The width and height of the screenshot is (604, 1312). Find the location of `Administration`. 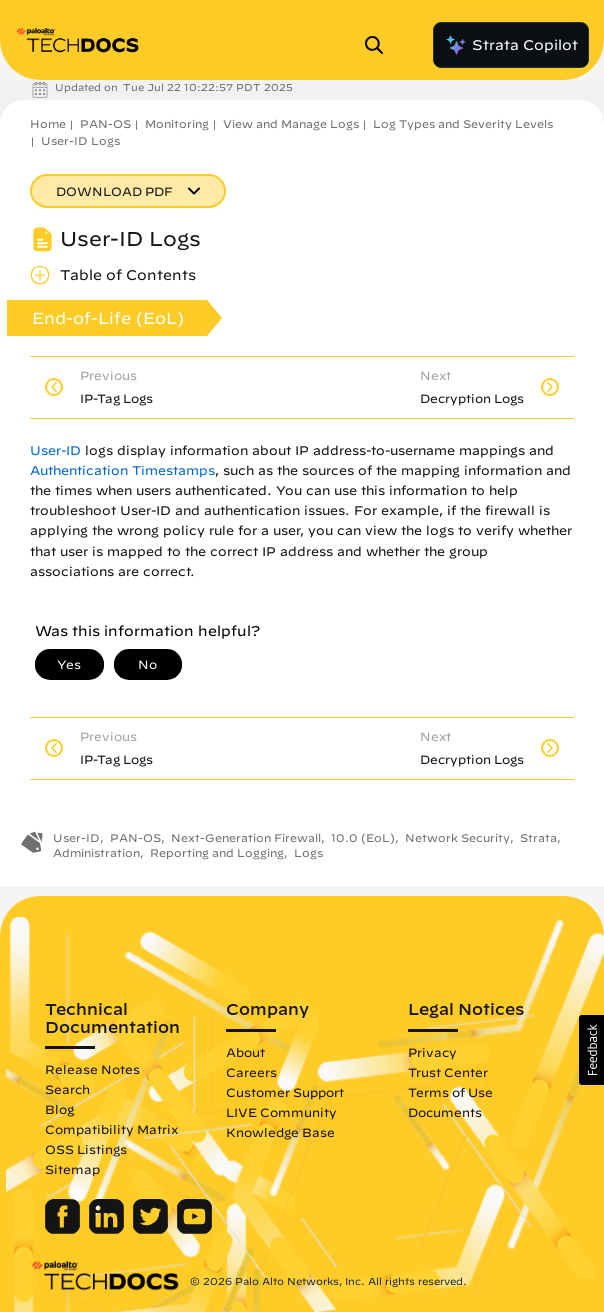

Administration is located at coordinates (96, 852).